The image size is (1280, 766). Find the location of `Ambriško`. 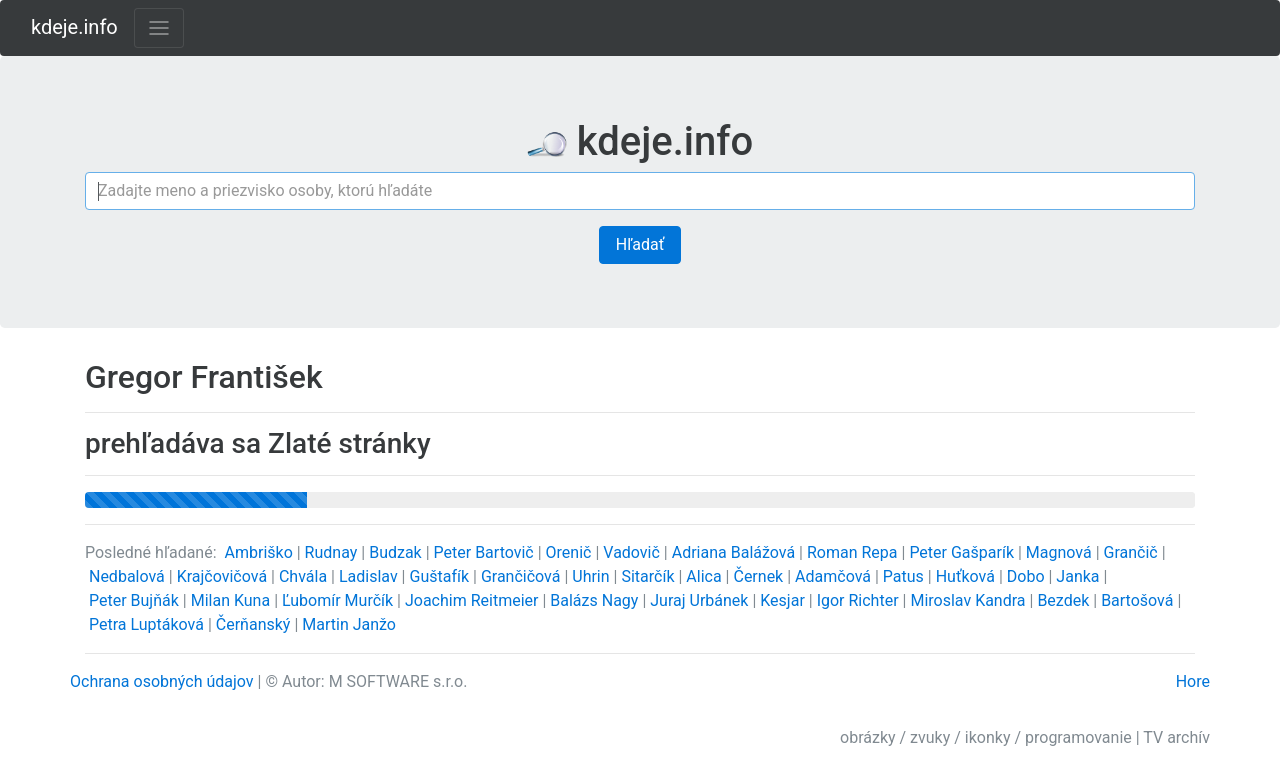

Ambriško is located at coordinates (261, 552).